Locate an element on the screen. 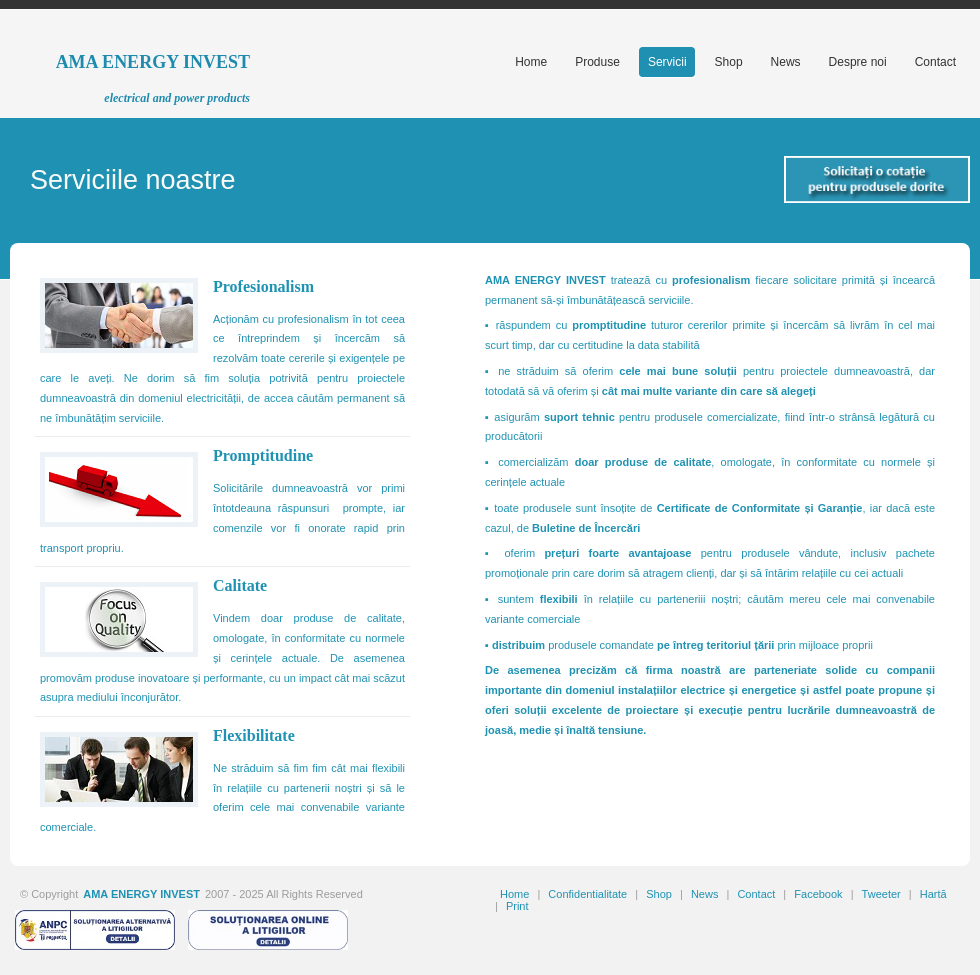 The image size is (980, 975). News is located at coordinates (705, 894).